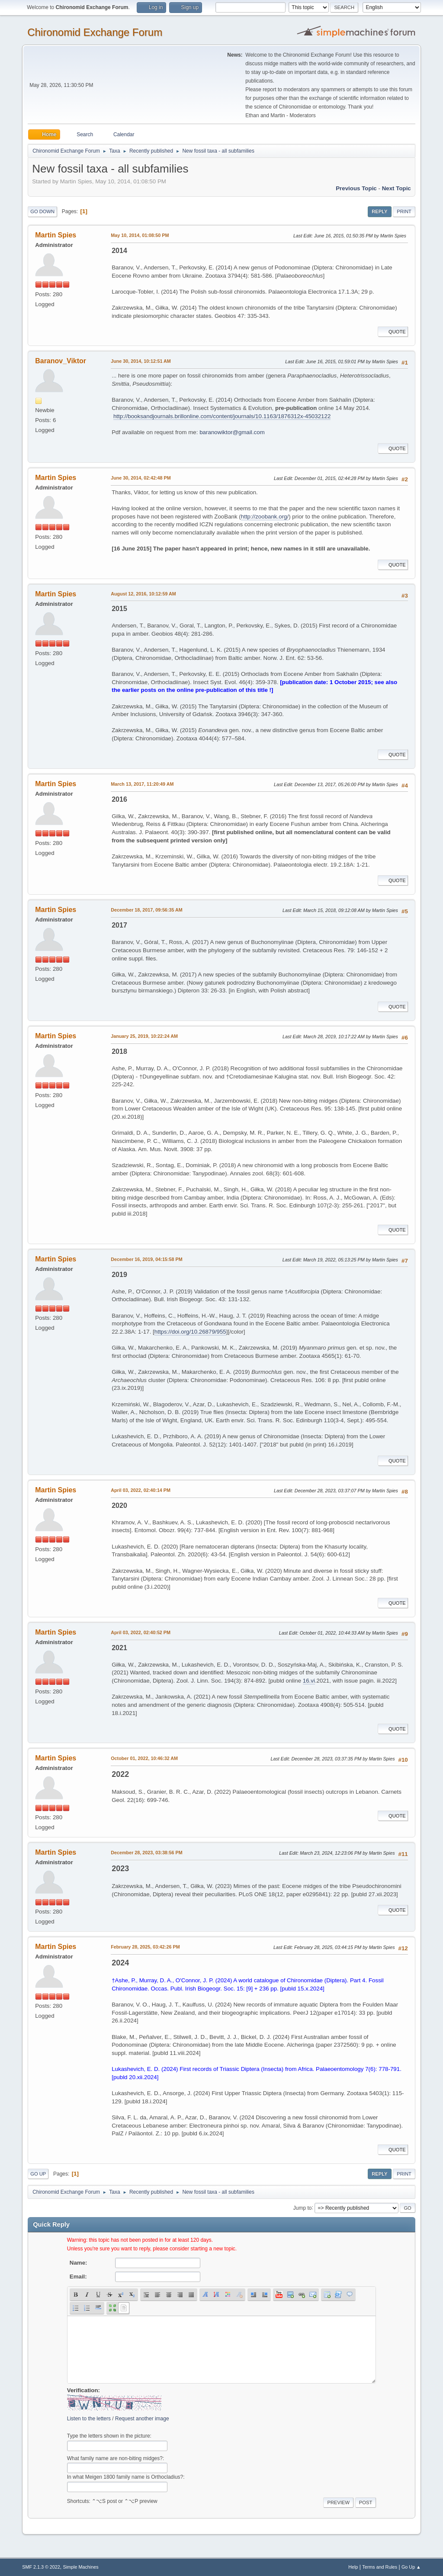 This screenshot has width=443, height=2576. I want to click on January 25, 2019, 10:22:24 AM, so click(144, 1036).